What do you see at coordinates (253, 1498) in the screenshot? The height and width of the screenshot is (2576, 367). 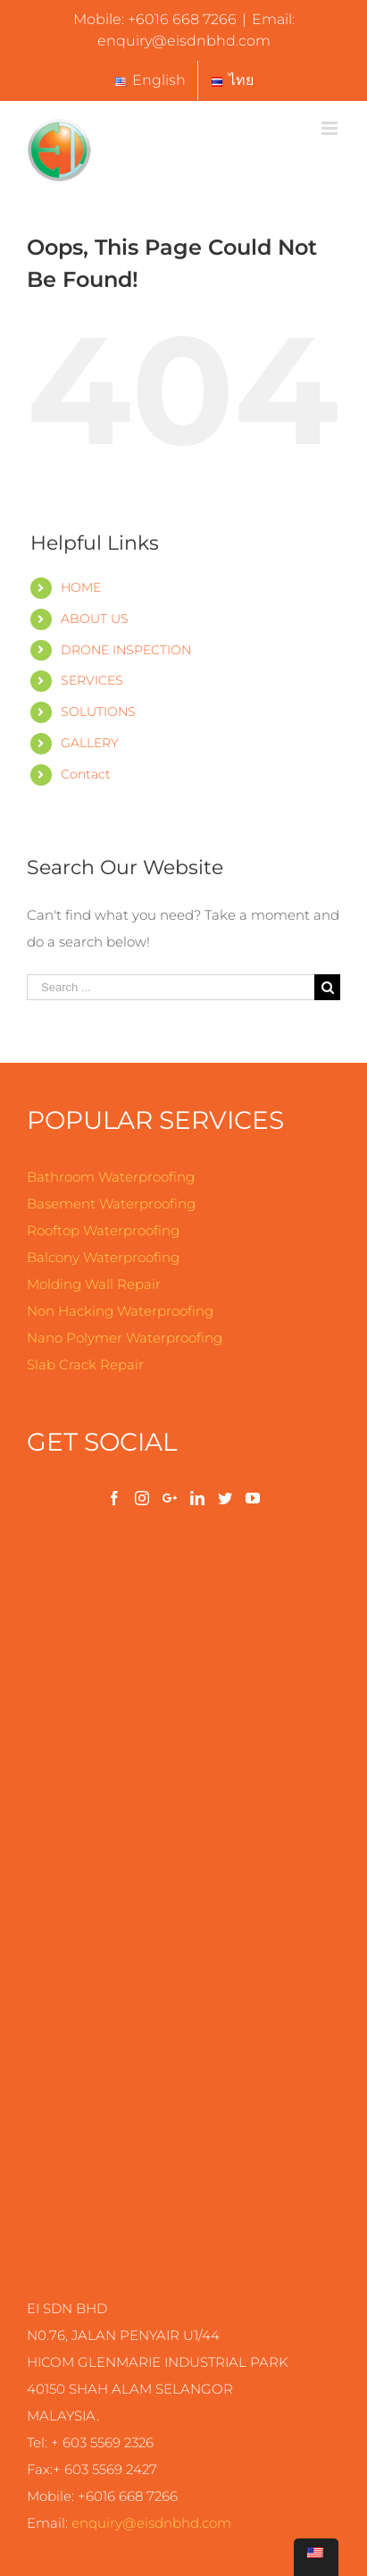 I see `[YouTube]` at bounding box center [253, 1498].